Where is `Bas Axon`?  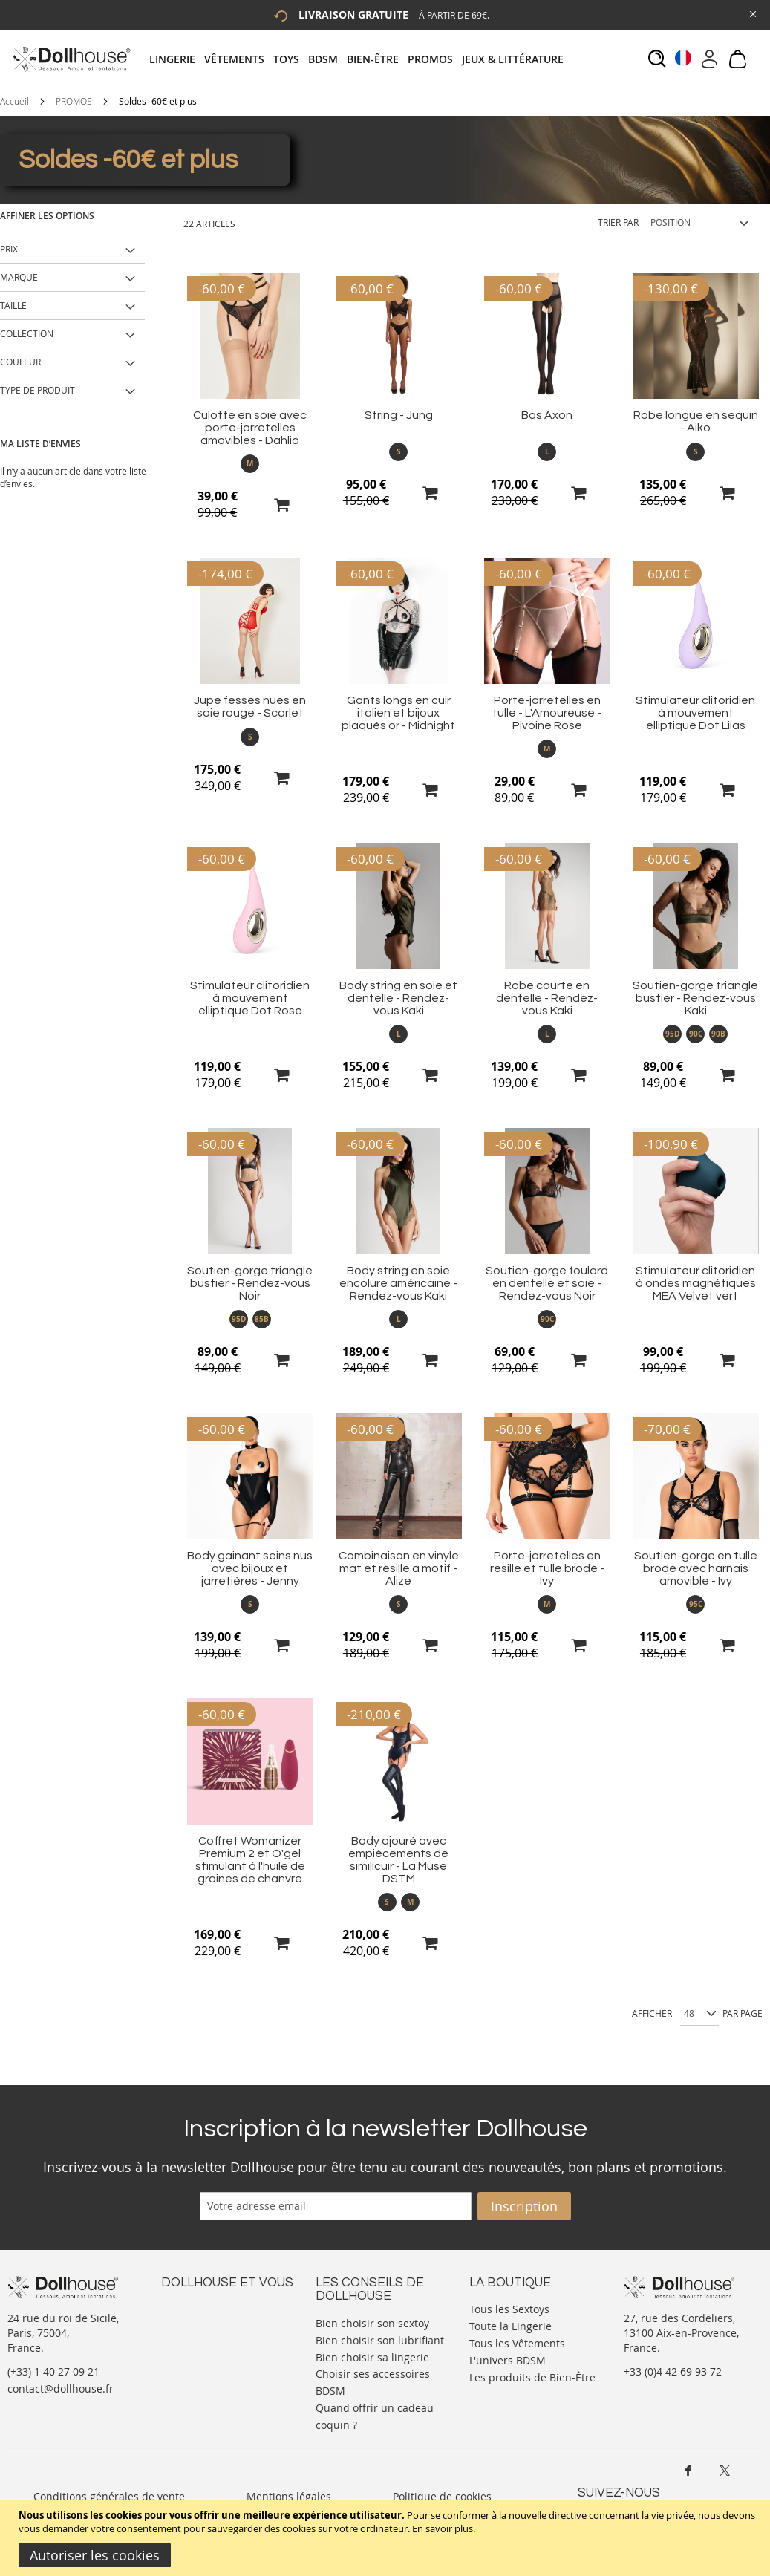 Bas Axon is located at coordinates (546, 415).